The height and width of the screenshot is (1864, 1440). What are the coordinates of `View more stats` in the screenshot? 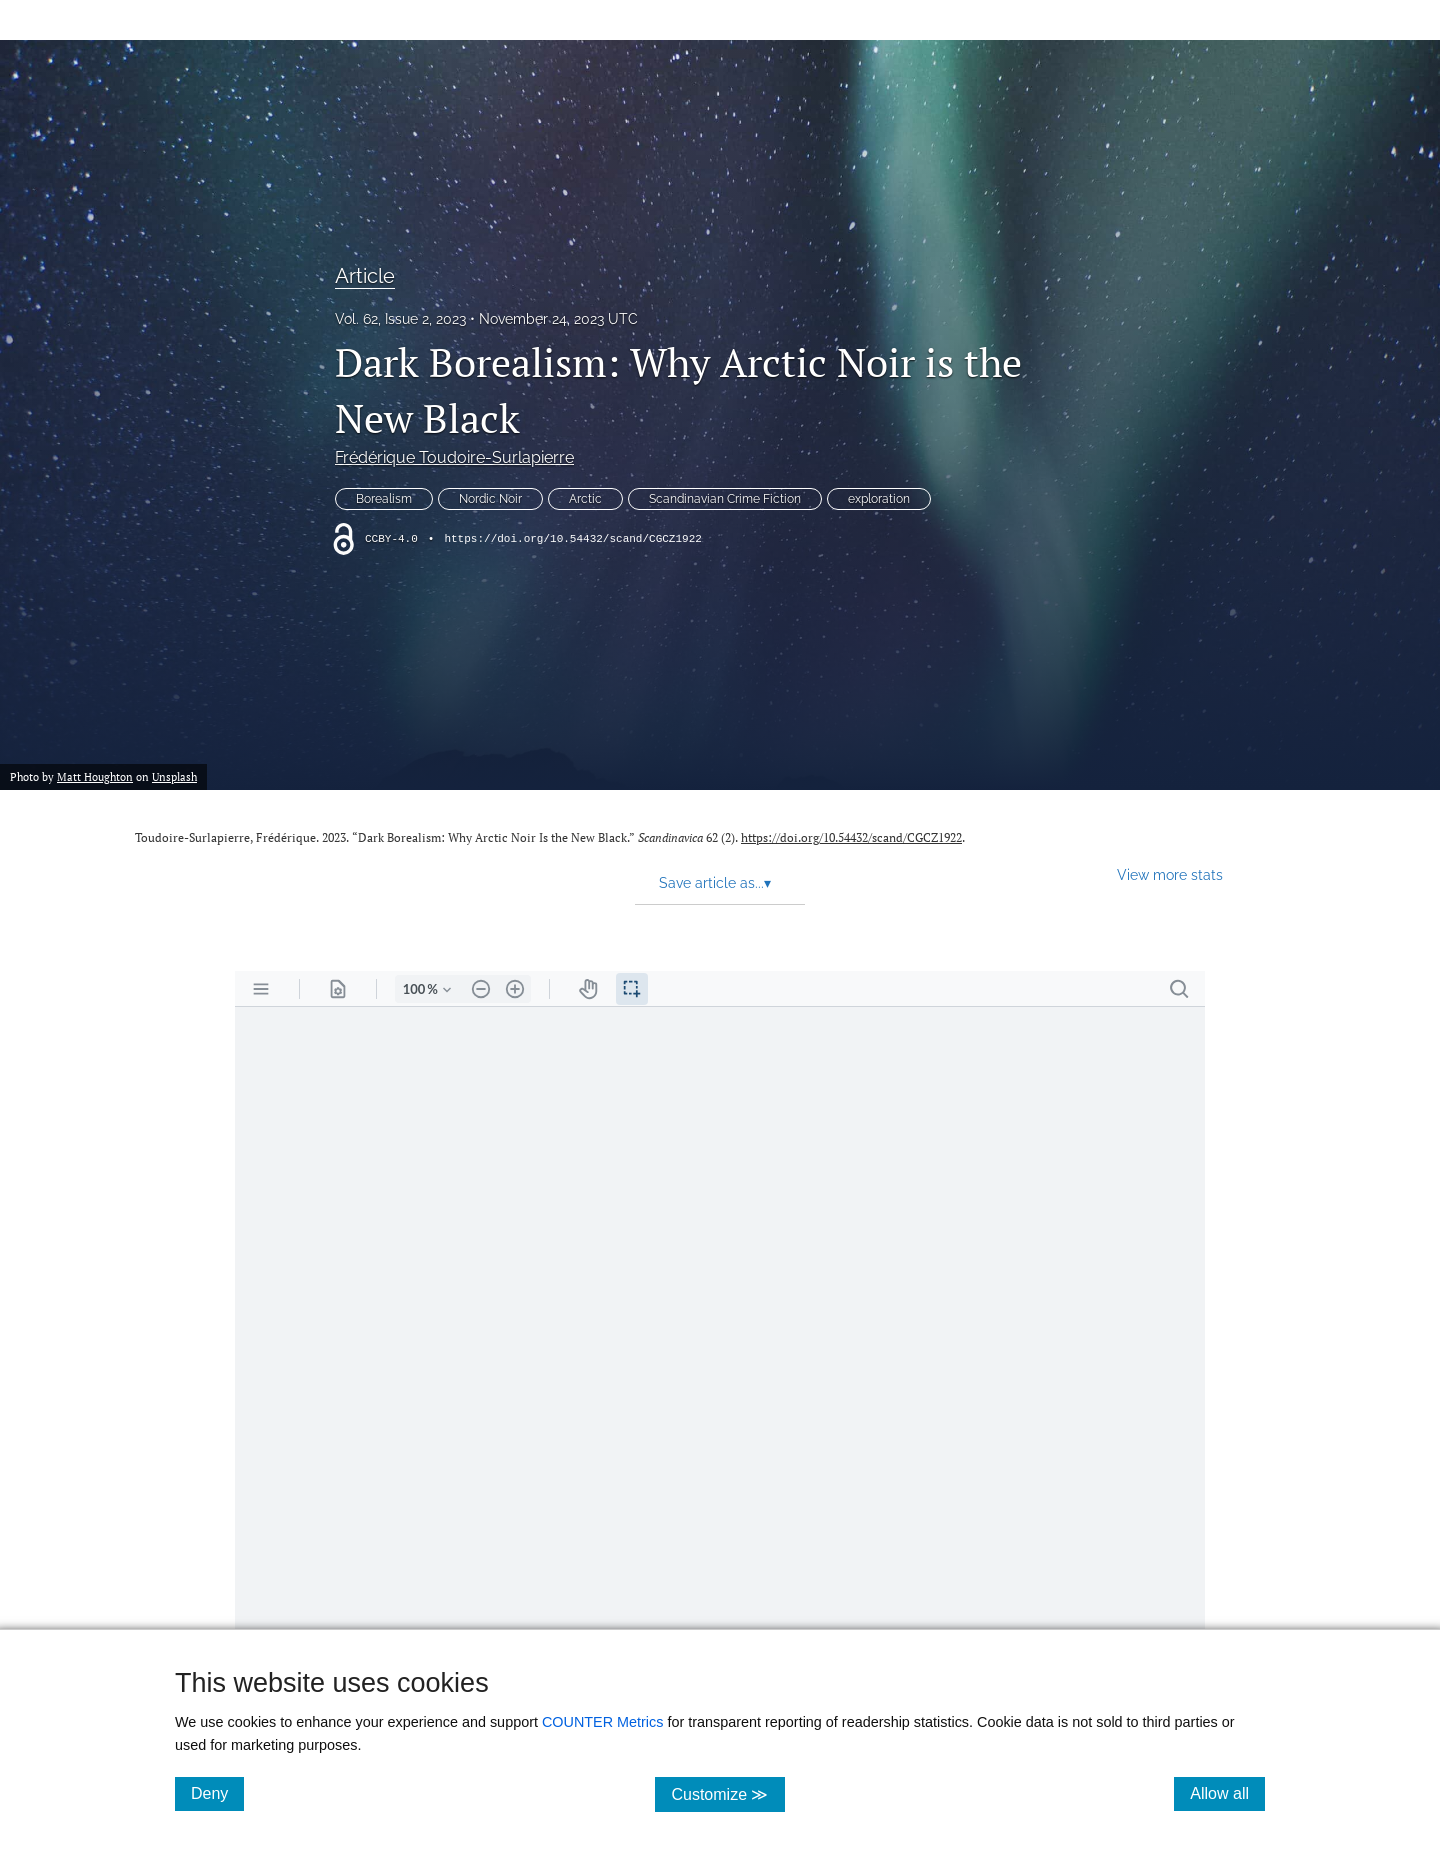 It's located at (1170, 874).